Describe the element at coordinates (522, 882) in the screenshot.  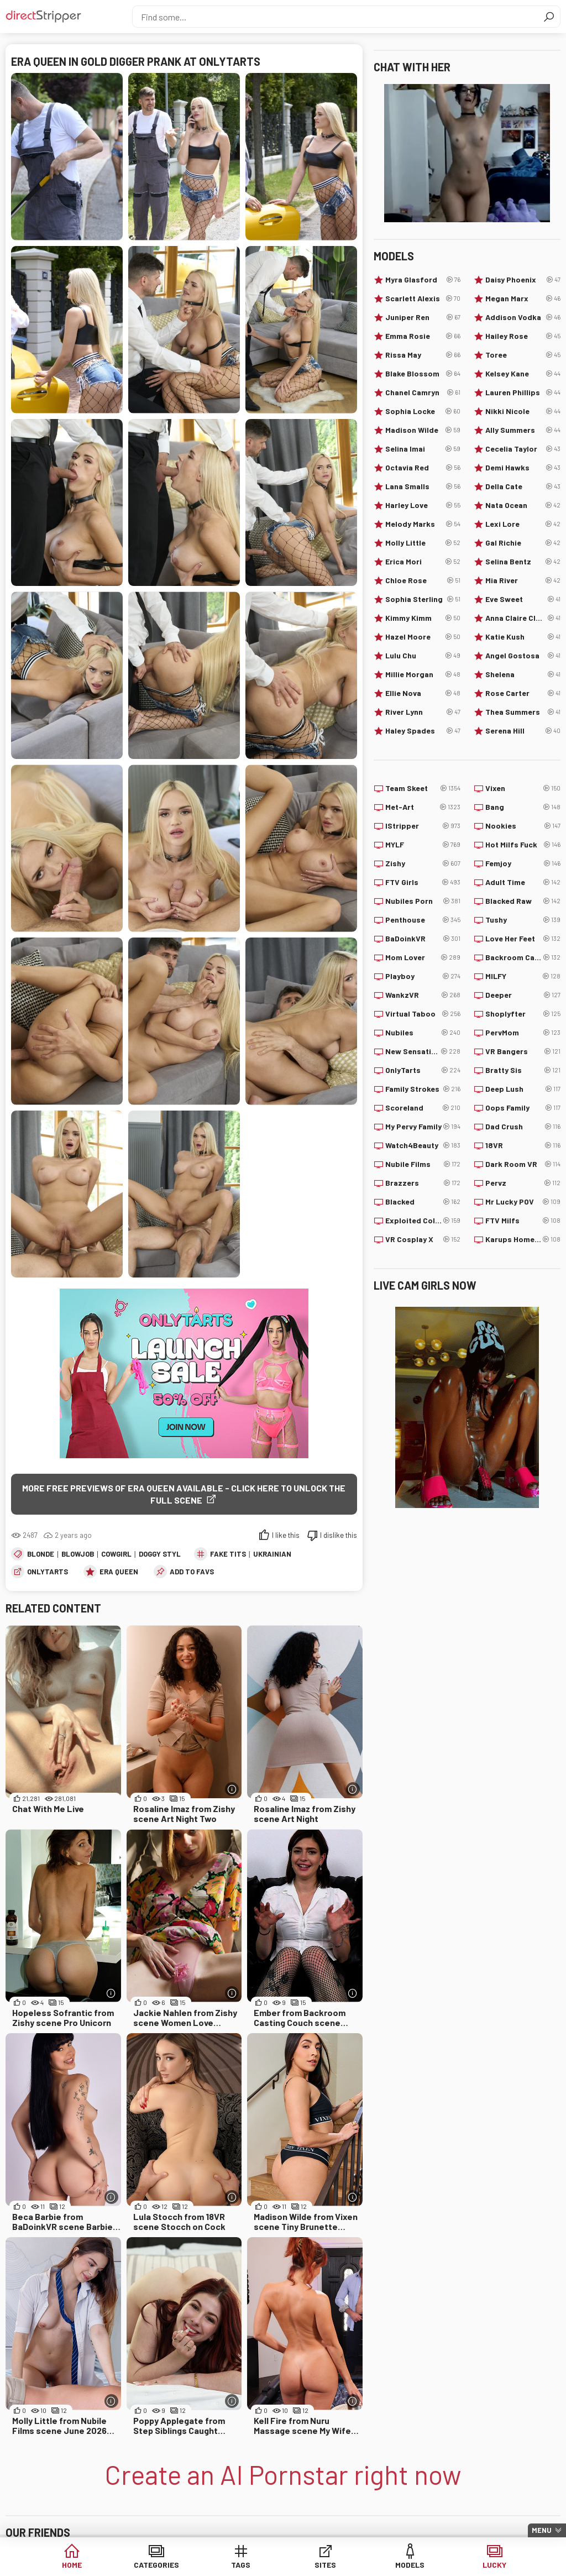
I see `Adult Time` at that location.